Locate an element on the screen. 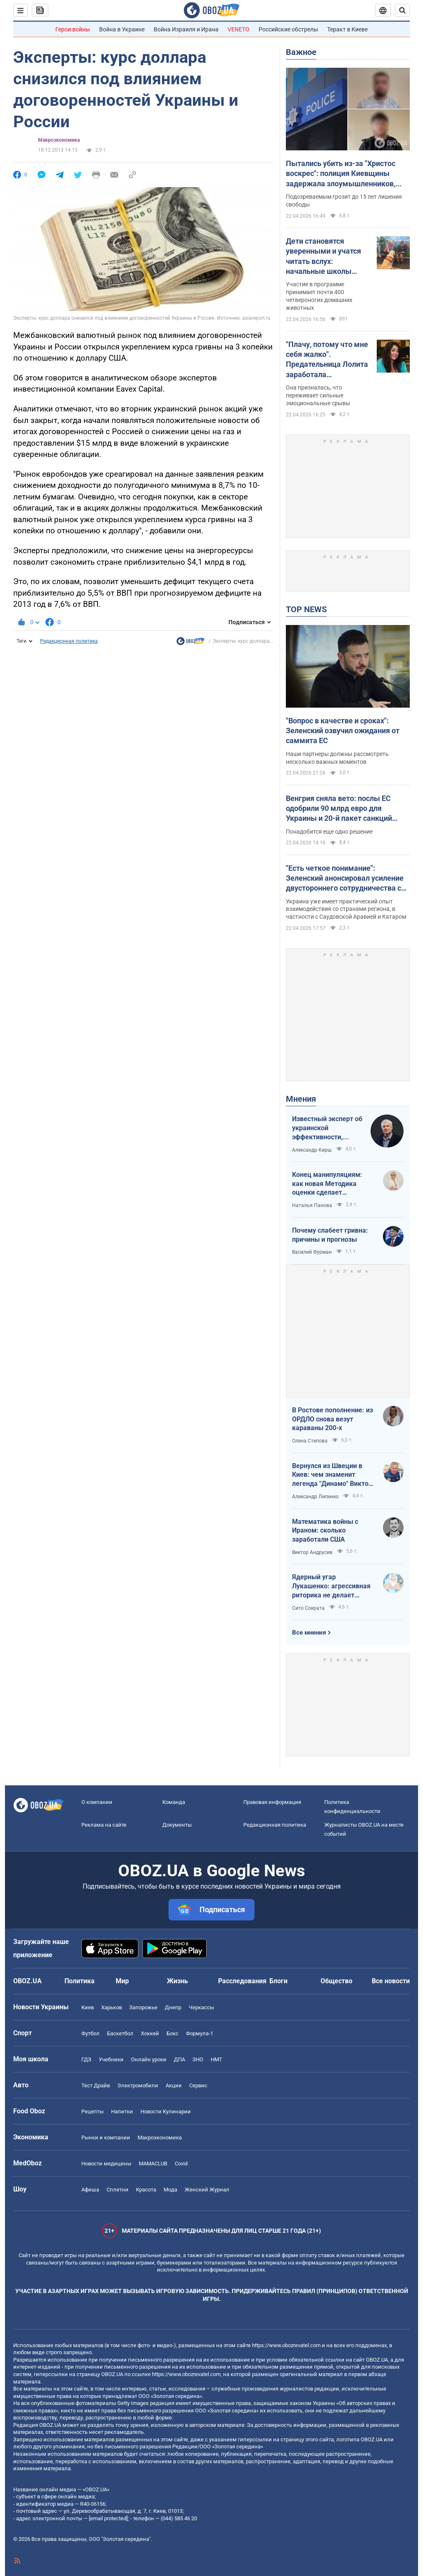 The height and width of the screenshot is (2576, 423). Онлайн уроки is located at coordinates (148, 2059).